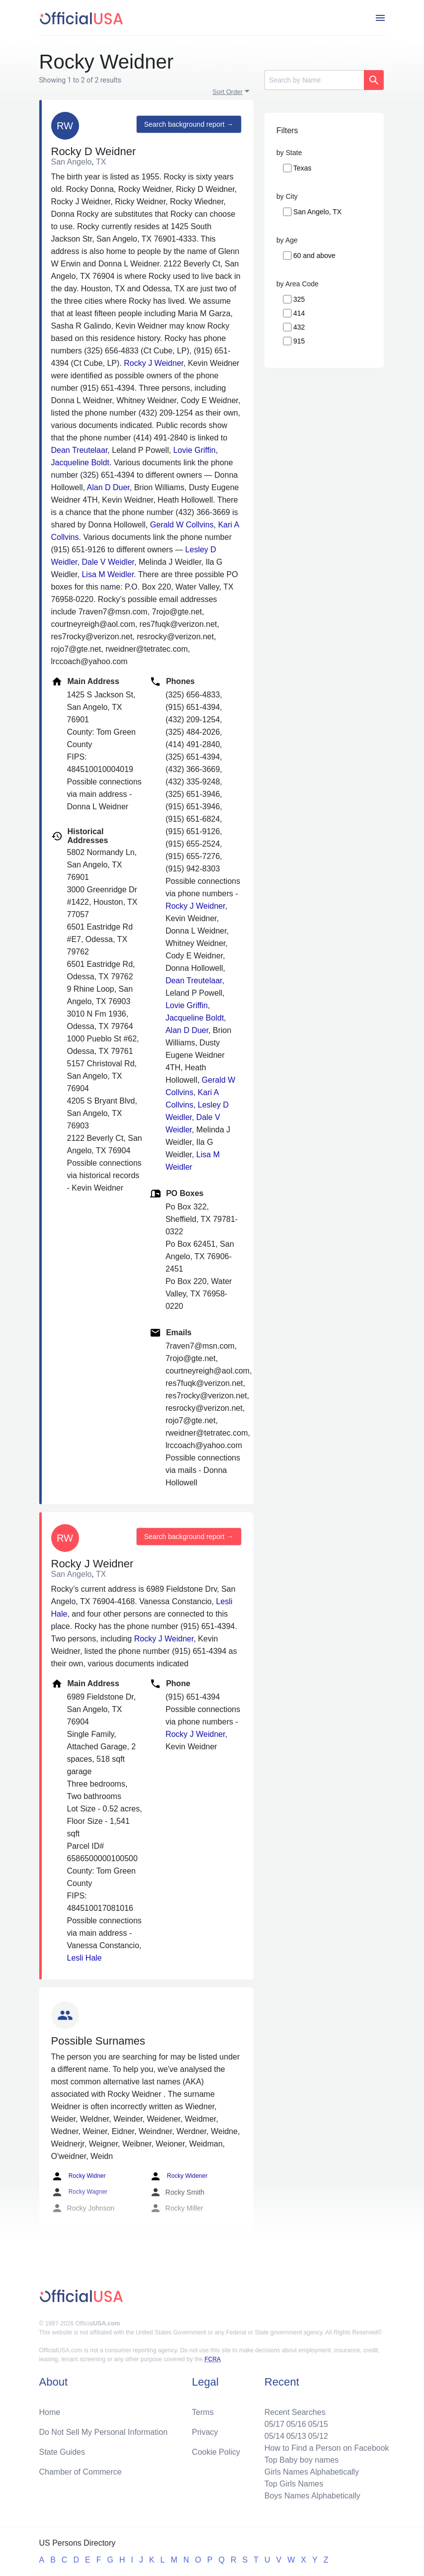 The width and height of the screenshot is (424, 2576). I want to click on 05/17, so click(274, 2424).